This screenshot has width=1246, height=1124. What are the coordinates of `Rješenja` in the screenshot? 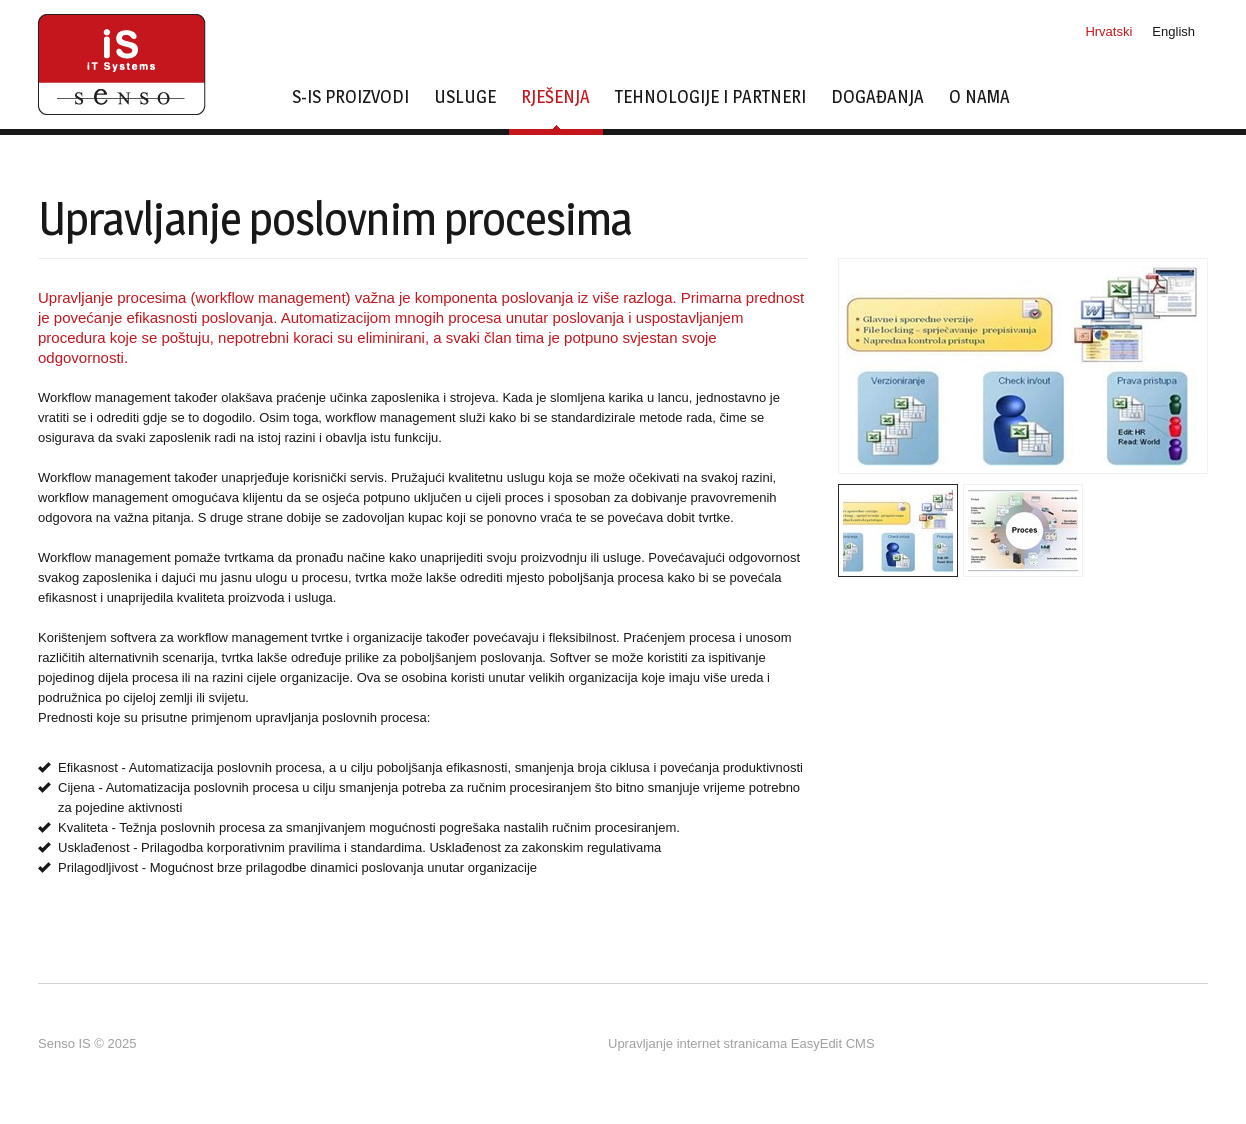 It's located at (555, 108).